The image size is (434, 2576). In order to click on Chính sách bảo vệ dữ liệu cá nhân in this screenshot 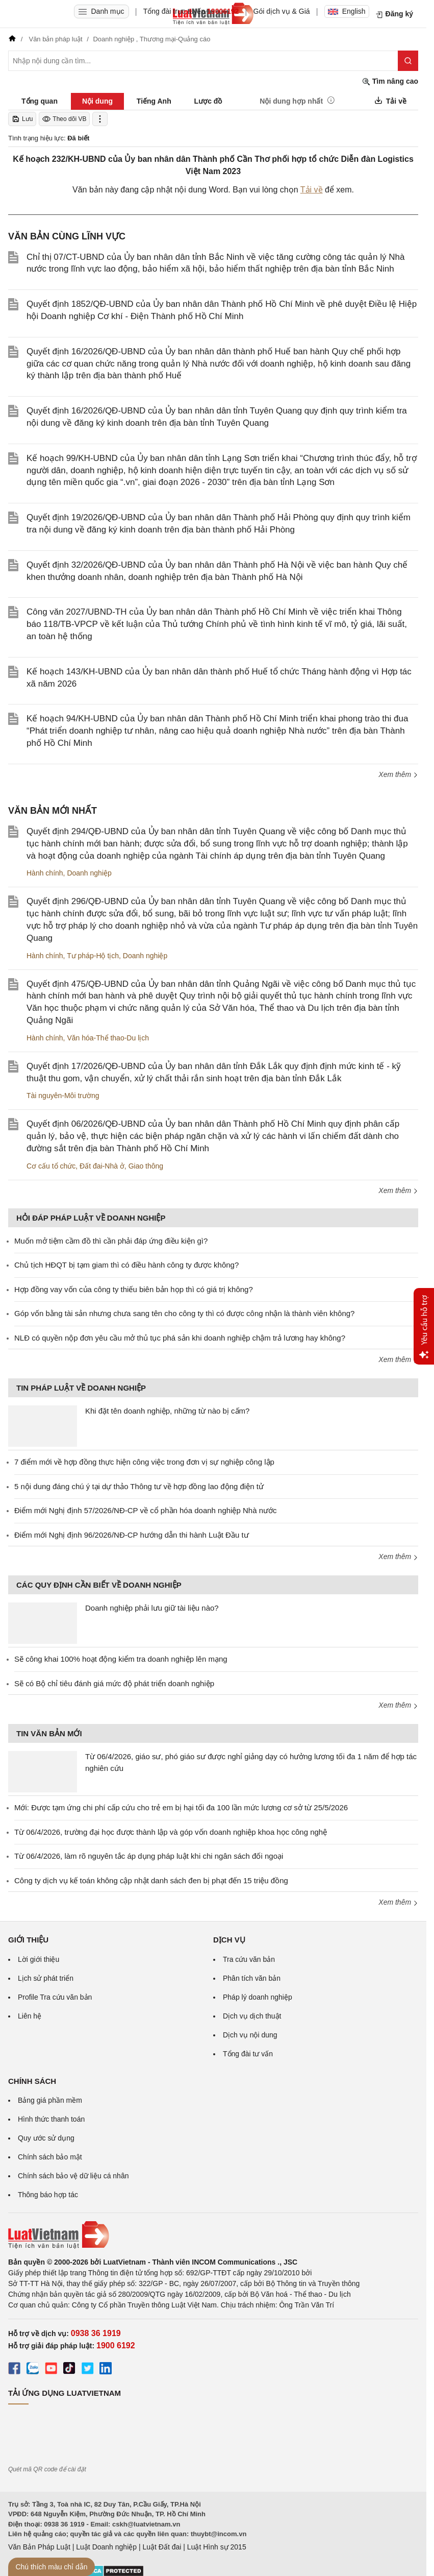, I will do `click(73, 2176)`.